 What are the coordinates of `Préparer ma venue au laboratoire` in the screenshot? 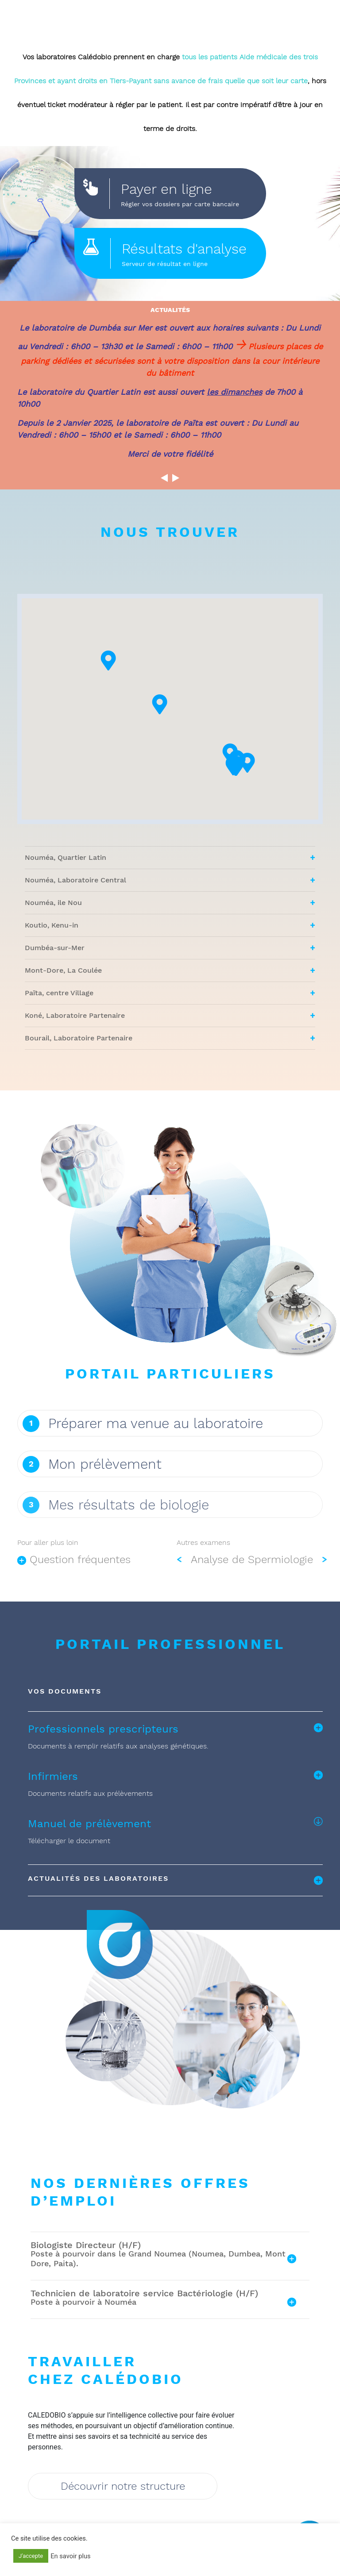 It's located at (155, 1423).